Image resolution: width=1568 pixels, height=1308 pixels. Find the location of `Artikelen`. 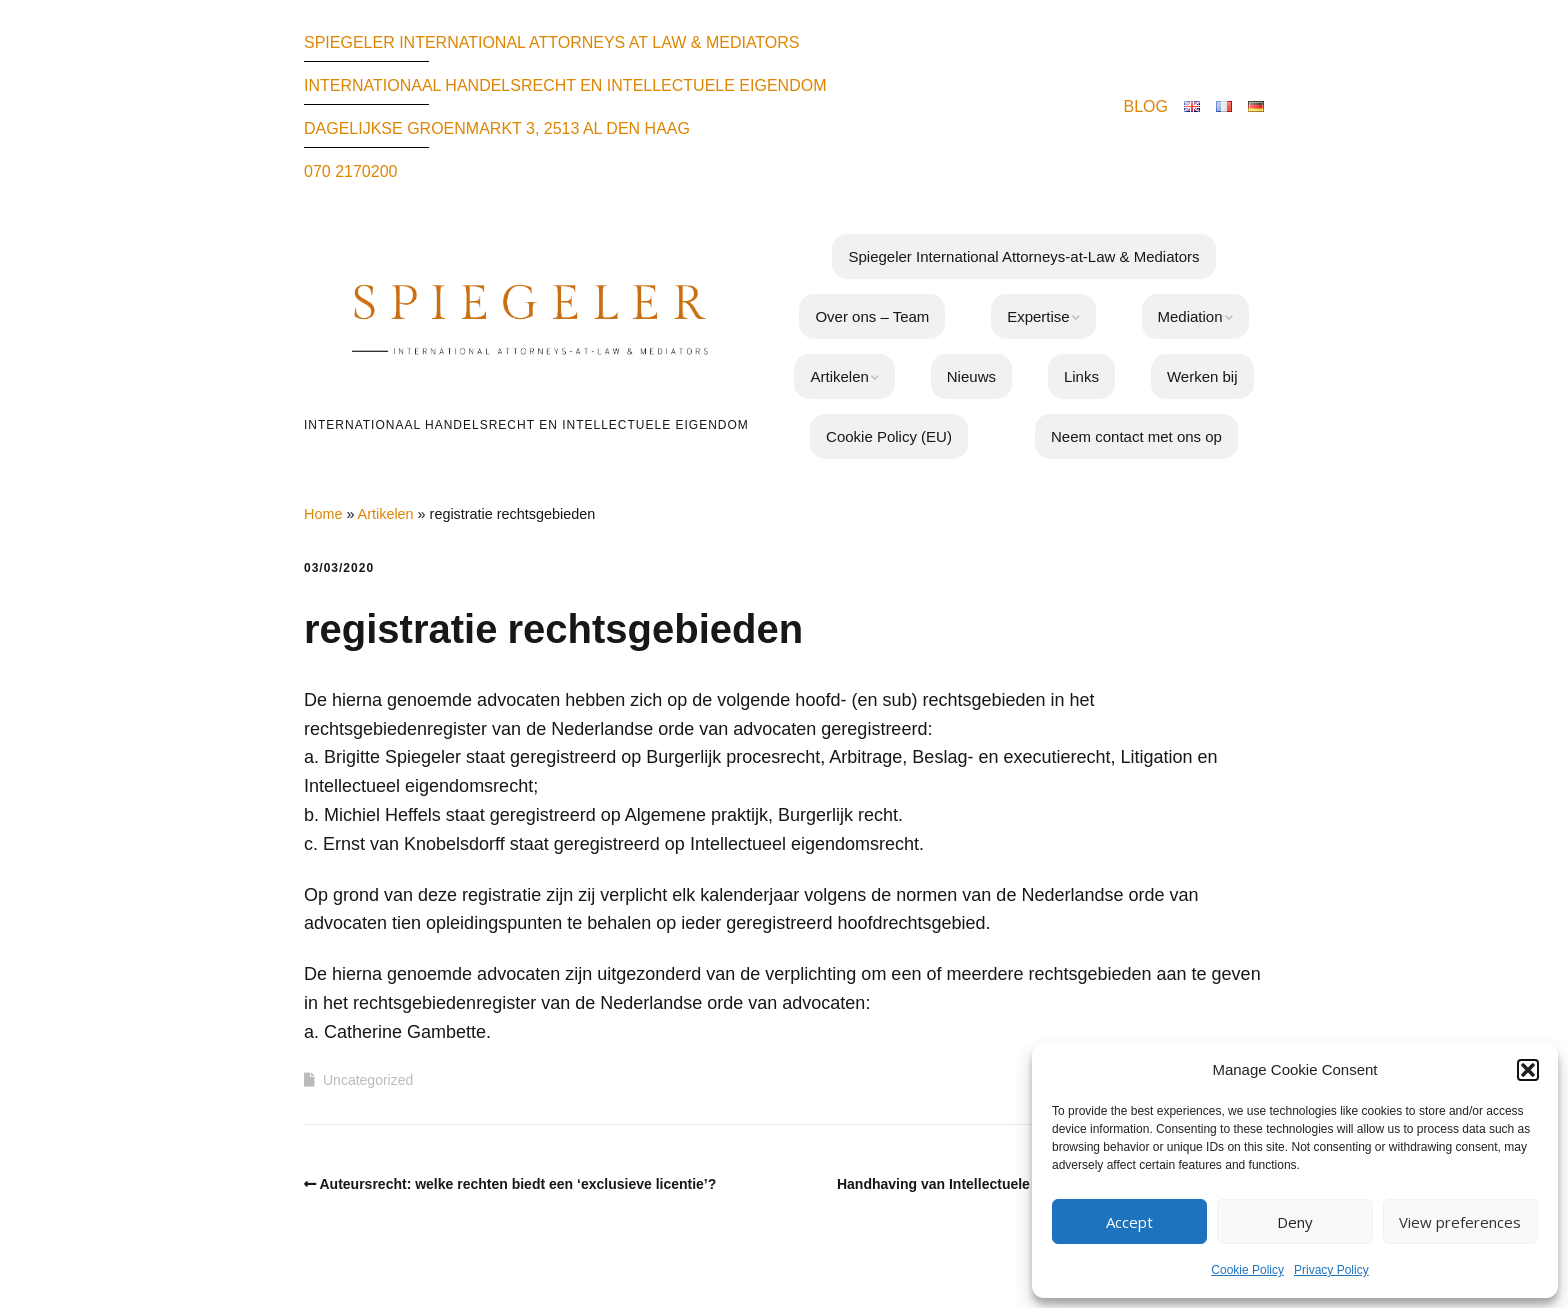

Artikelen is located at coordinates (839, 376).